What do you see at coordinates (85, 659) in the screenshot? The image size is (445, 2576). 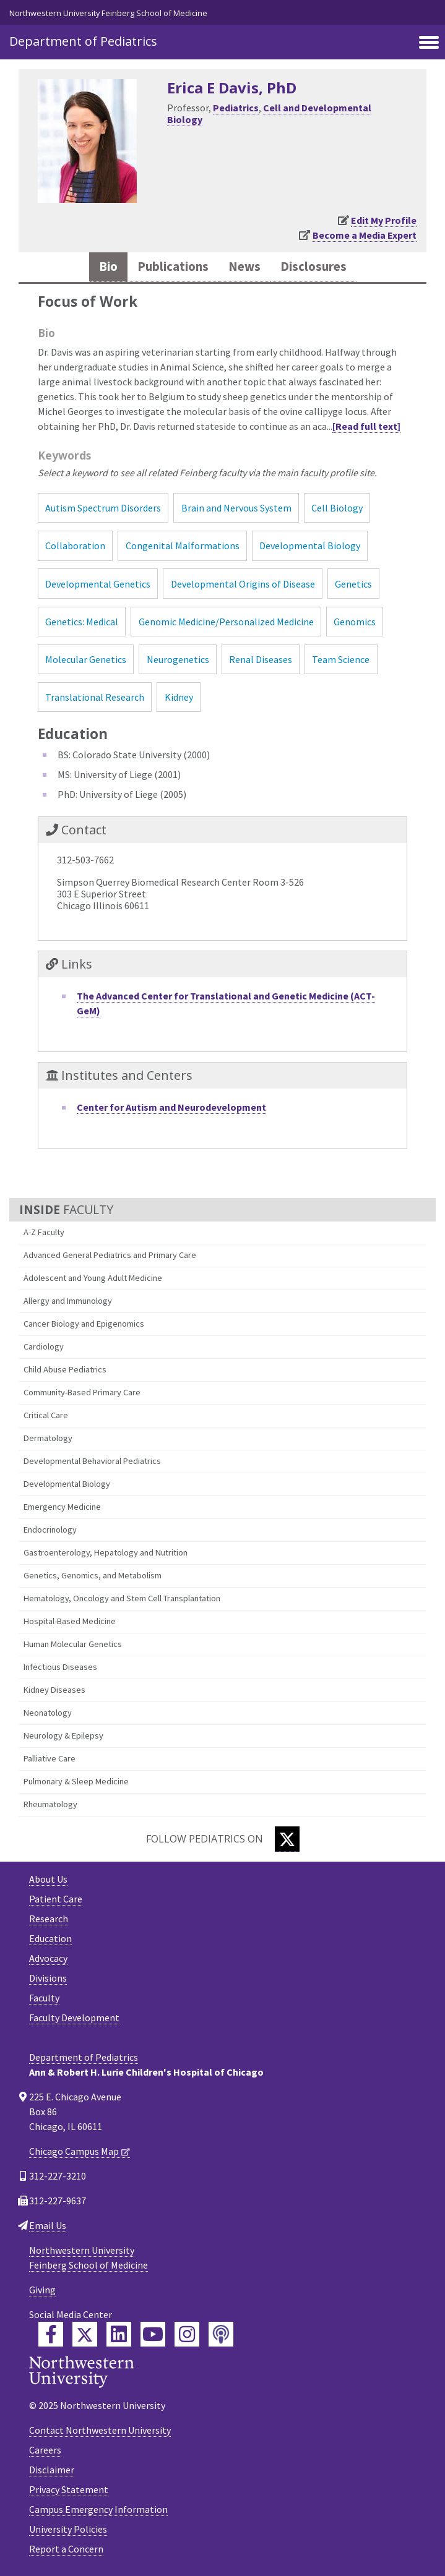 I see `Molecular Genetics` at bounding box center [85, 659].